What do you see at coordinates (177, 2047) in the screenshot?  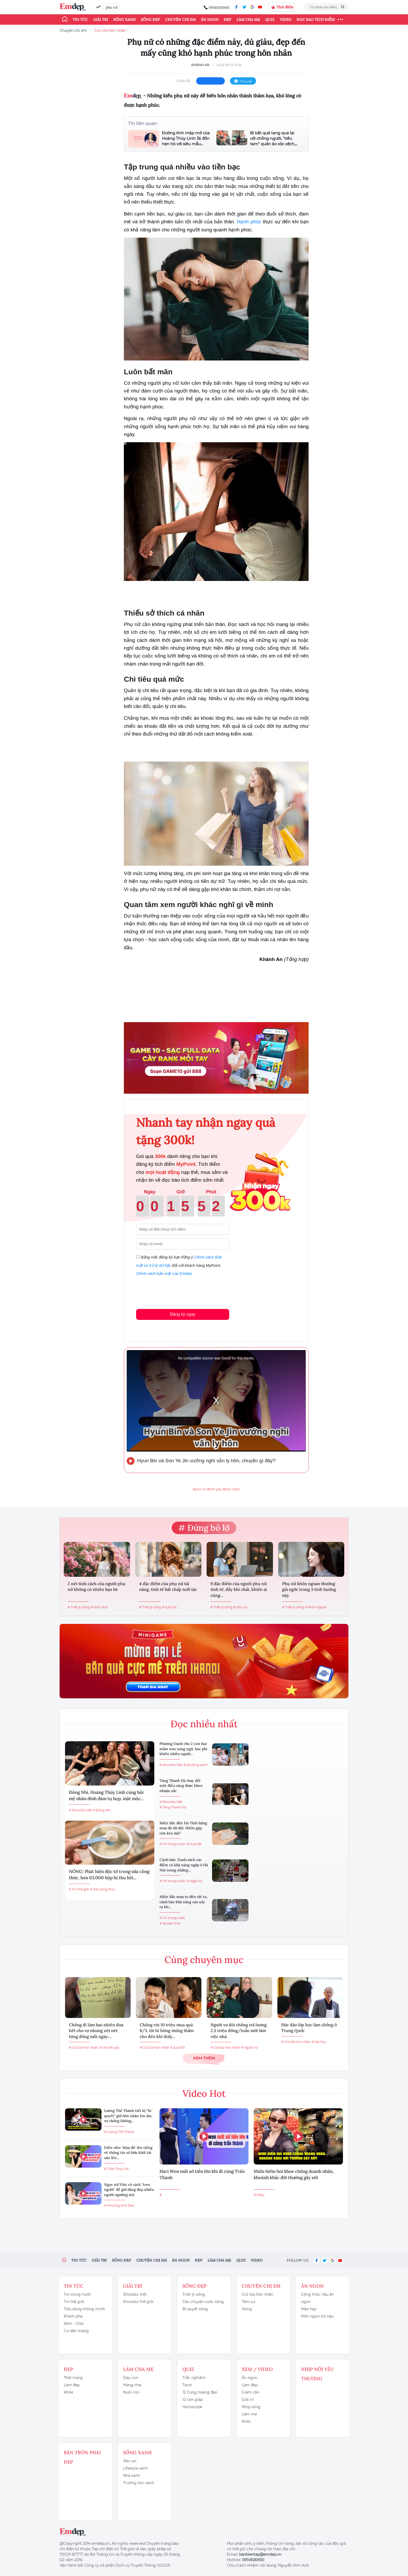 I see `# quà 8/3` at bounding box center [177, 2047].